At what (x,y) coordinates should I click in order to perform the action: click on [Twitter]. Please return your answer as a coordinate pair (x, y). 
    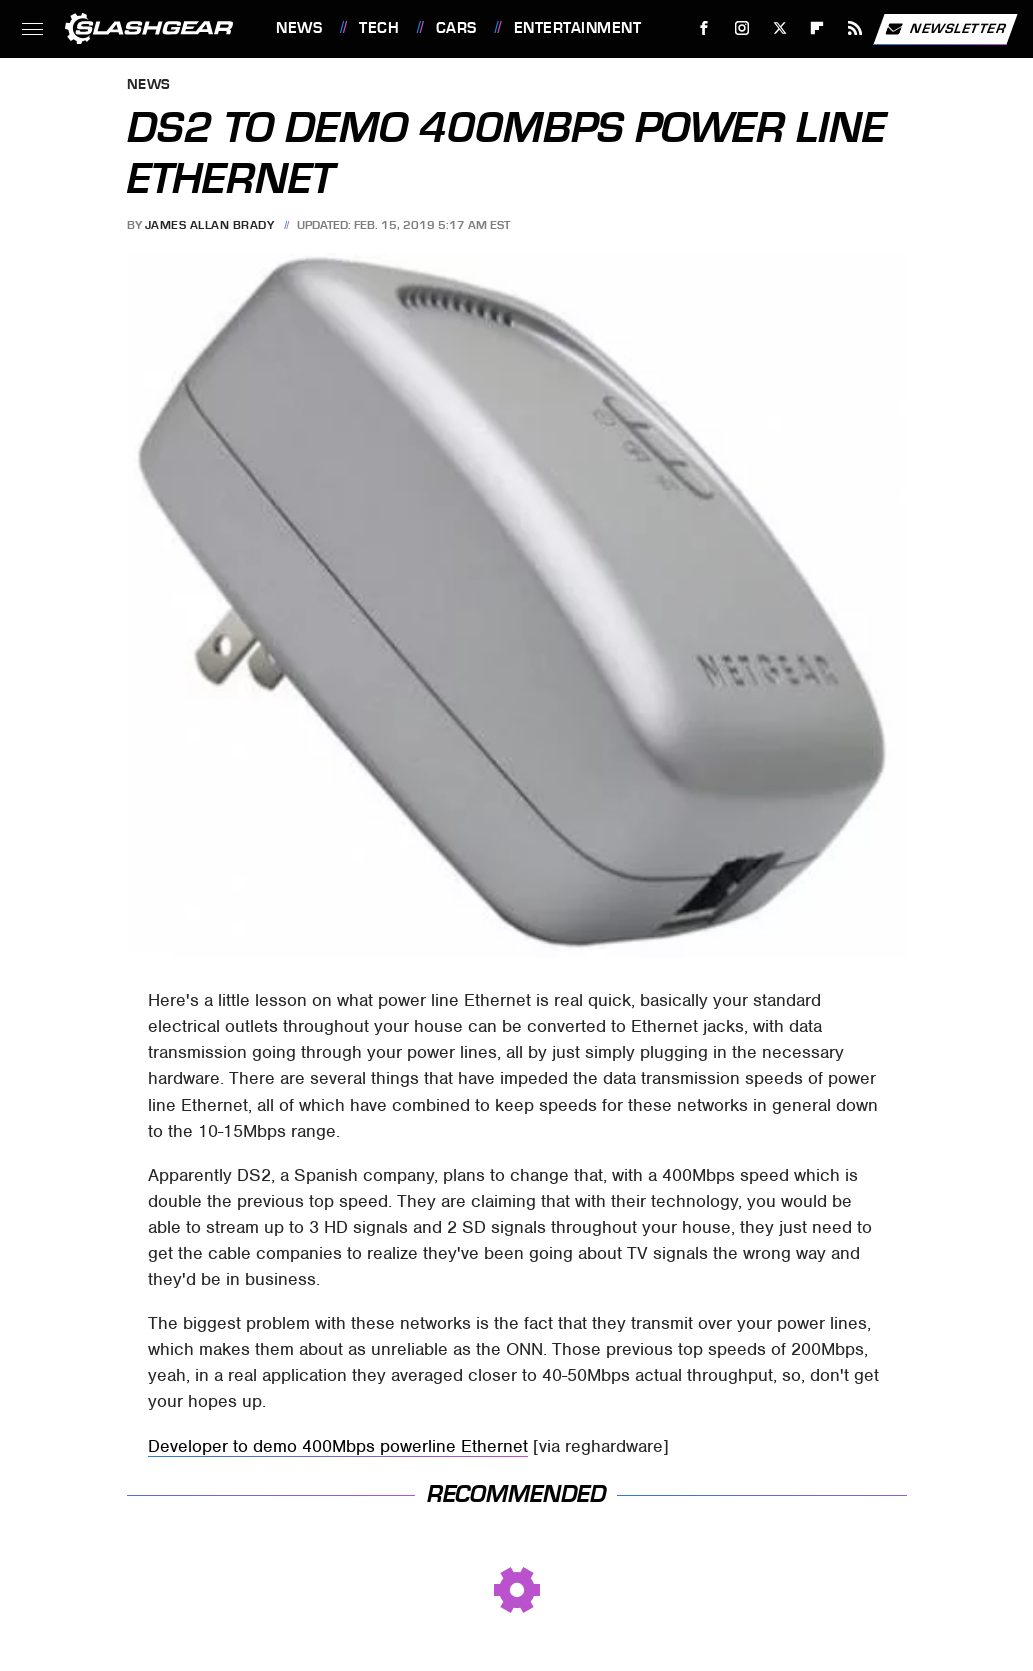
    Looking at the image, I should click on (779, 28).